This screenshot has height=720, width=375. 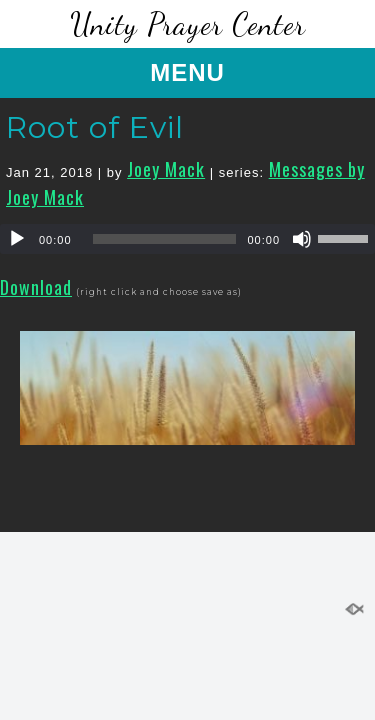 I want to click on [application], so click(x=187, y=239).